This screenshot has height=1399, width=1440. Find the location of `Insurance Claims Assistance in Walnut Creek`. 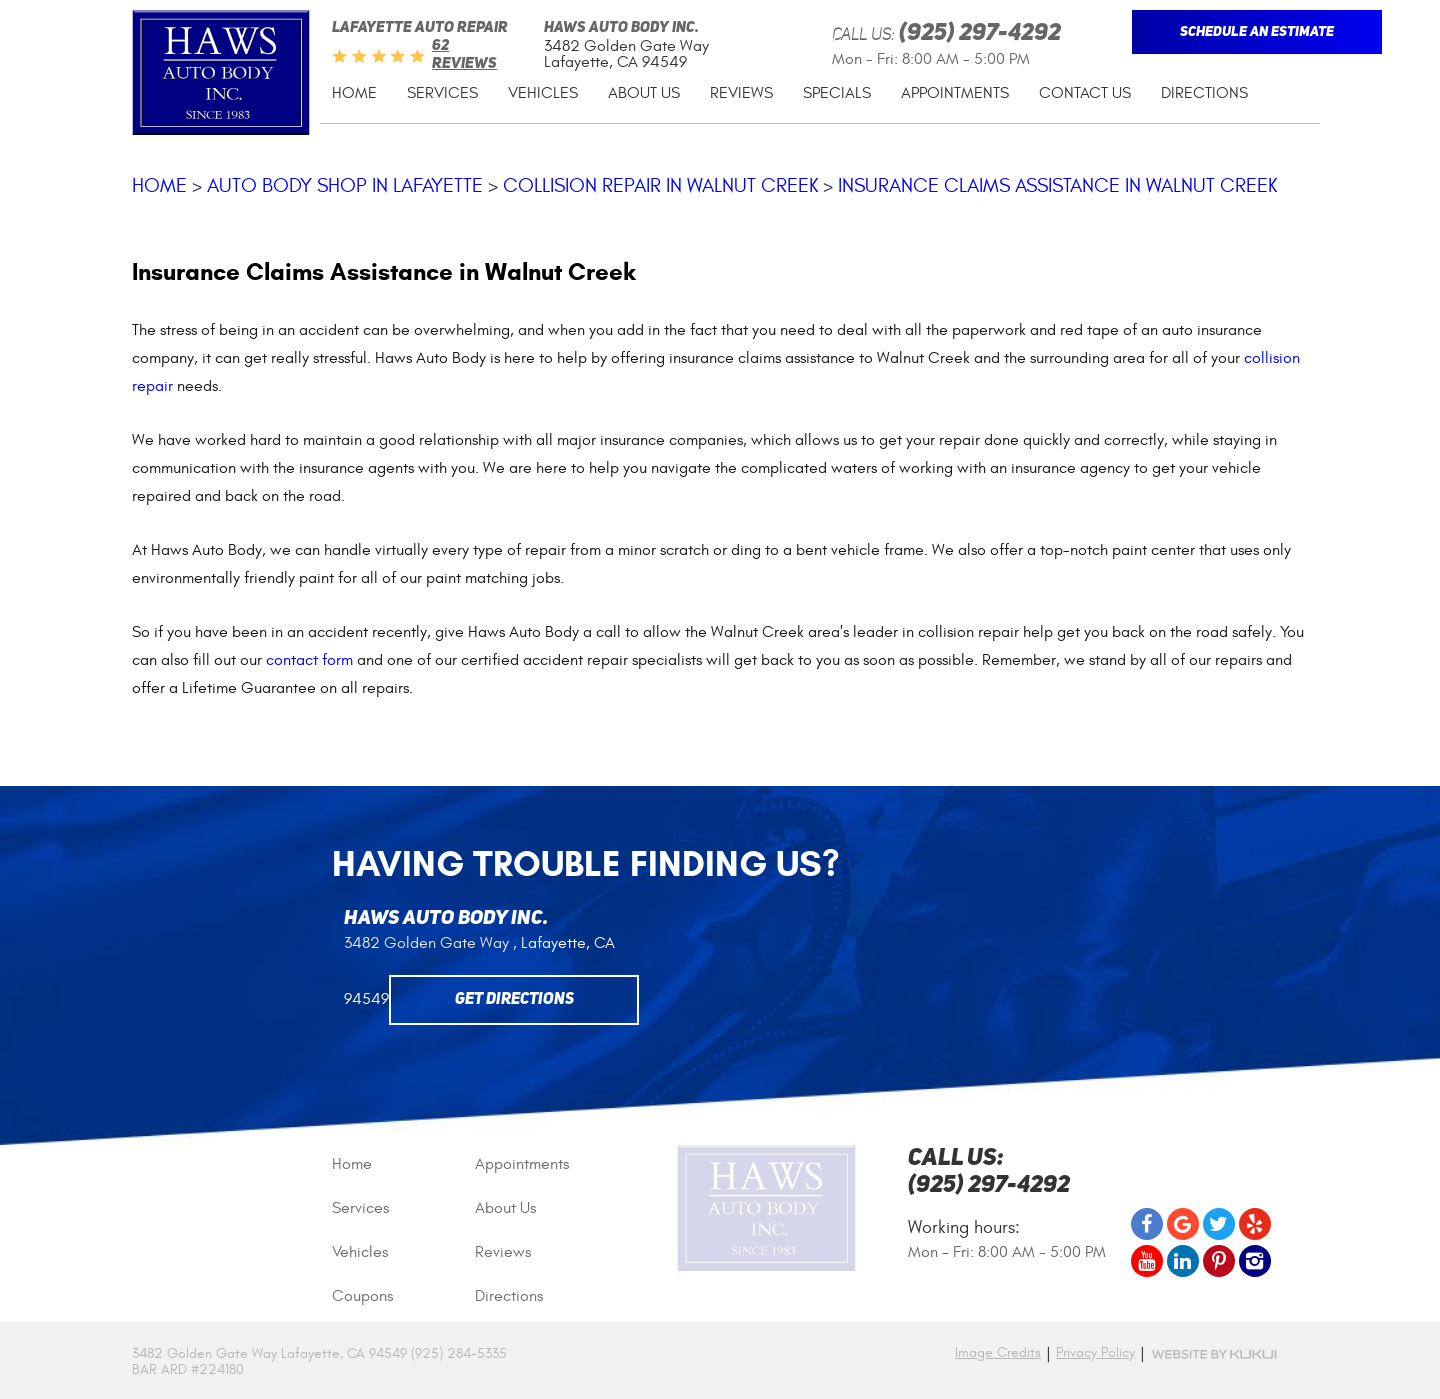

Insurance Claims Assistance in Walnut Creek is located at coordinates (1057, 185).